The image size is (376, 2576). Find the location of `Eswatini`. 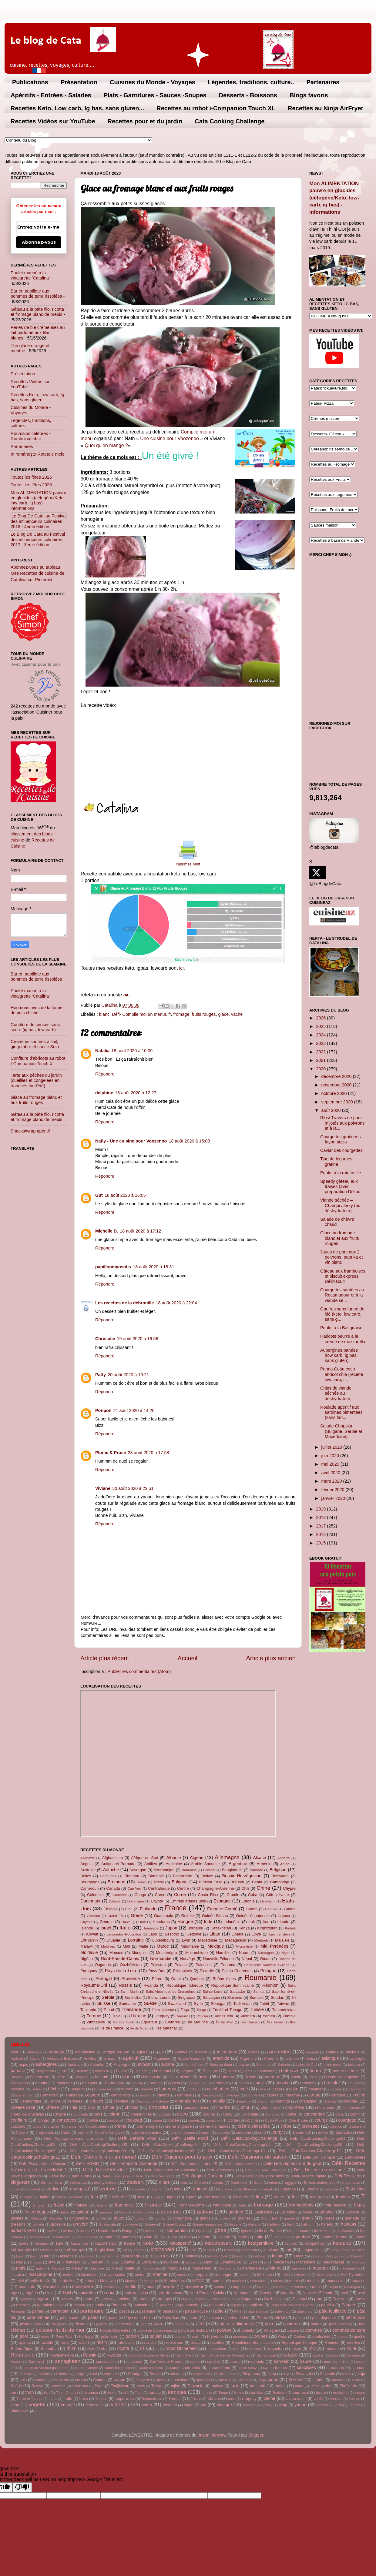

Eswatini is located at coordinates (268, 1901).